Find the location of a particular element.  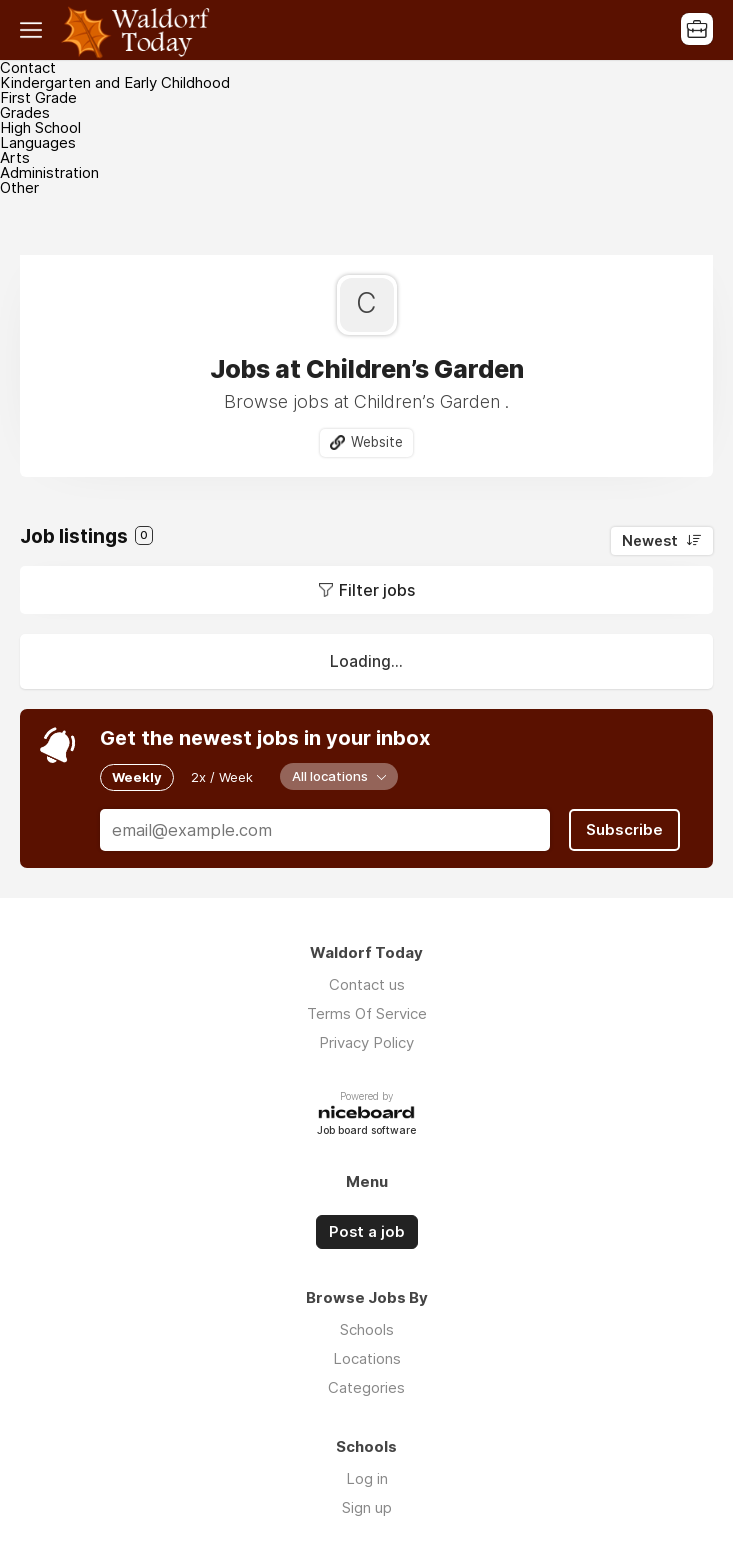

Contact is located at coordinates (28, 67).